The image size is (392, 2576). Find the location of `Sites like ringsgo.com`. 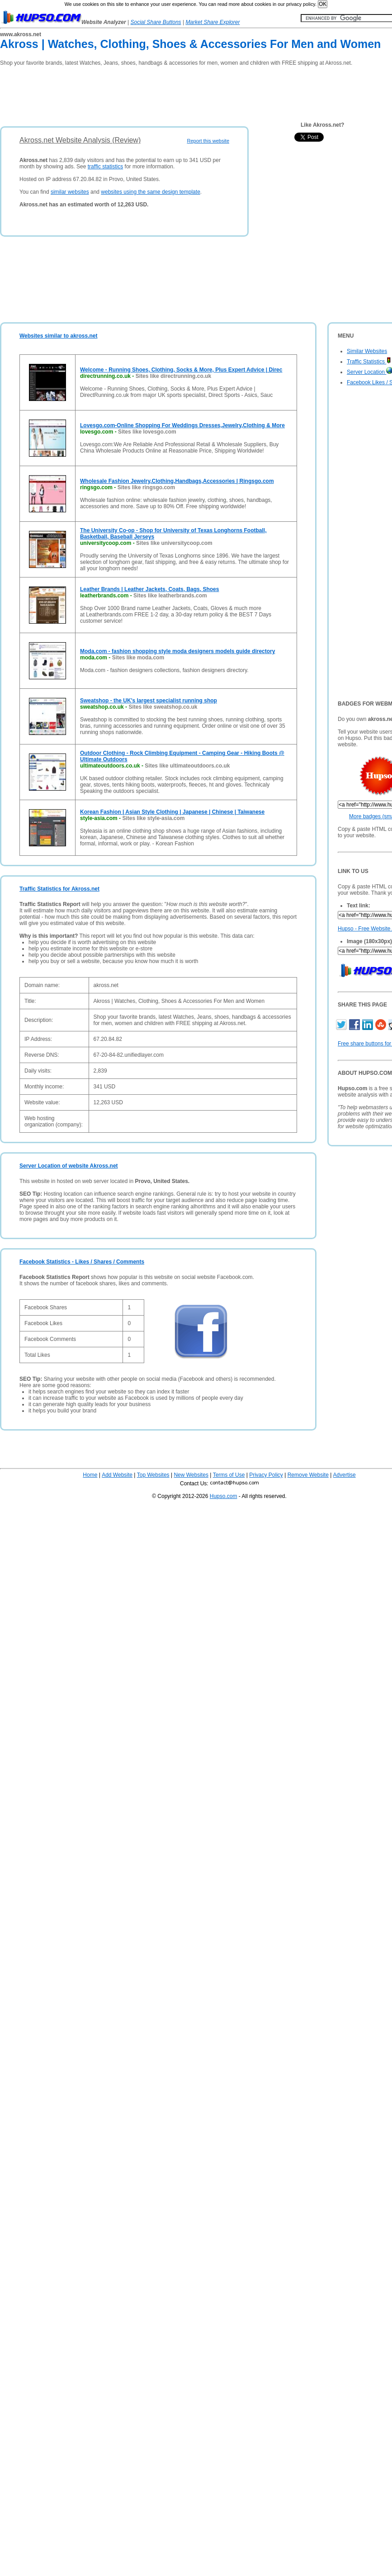

Sites like ringsgo.com is located at coordinates (146, 487).